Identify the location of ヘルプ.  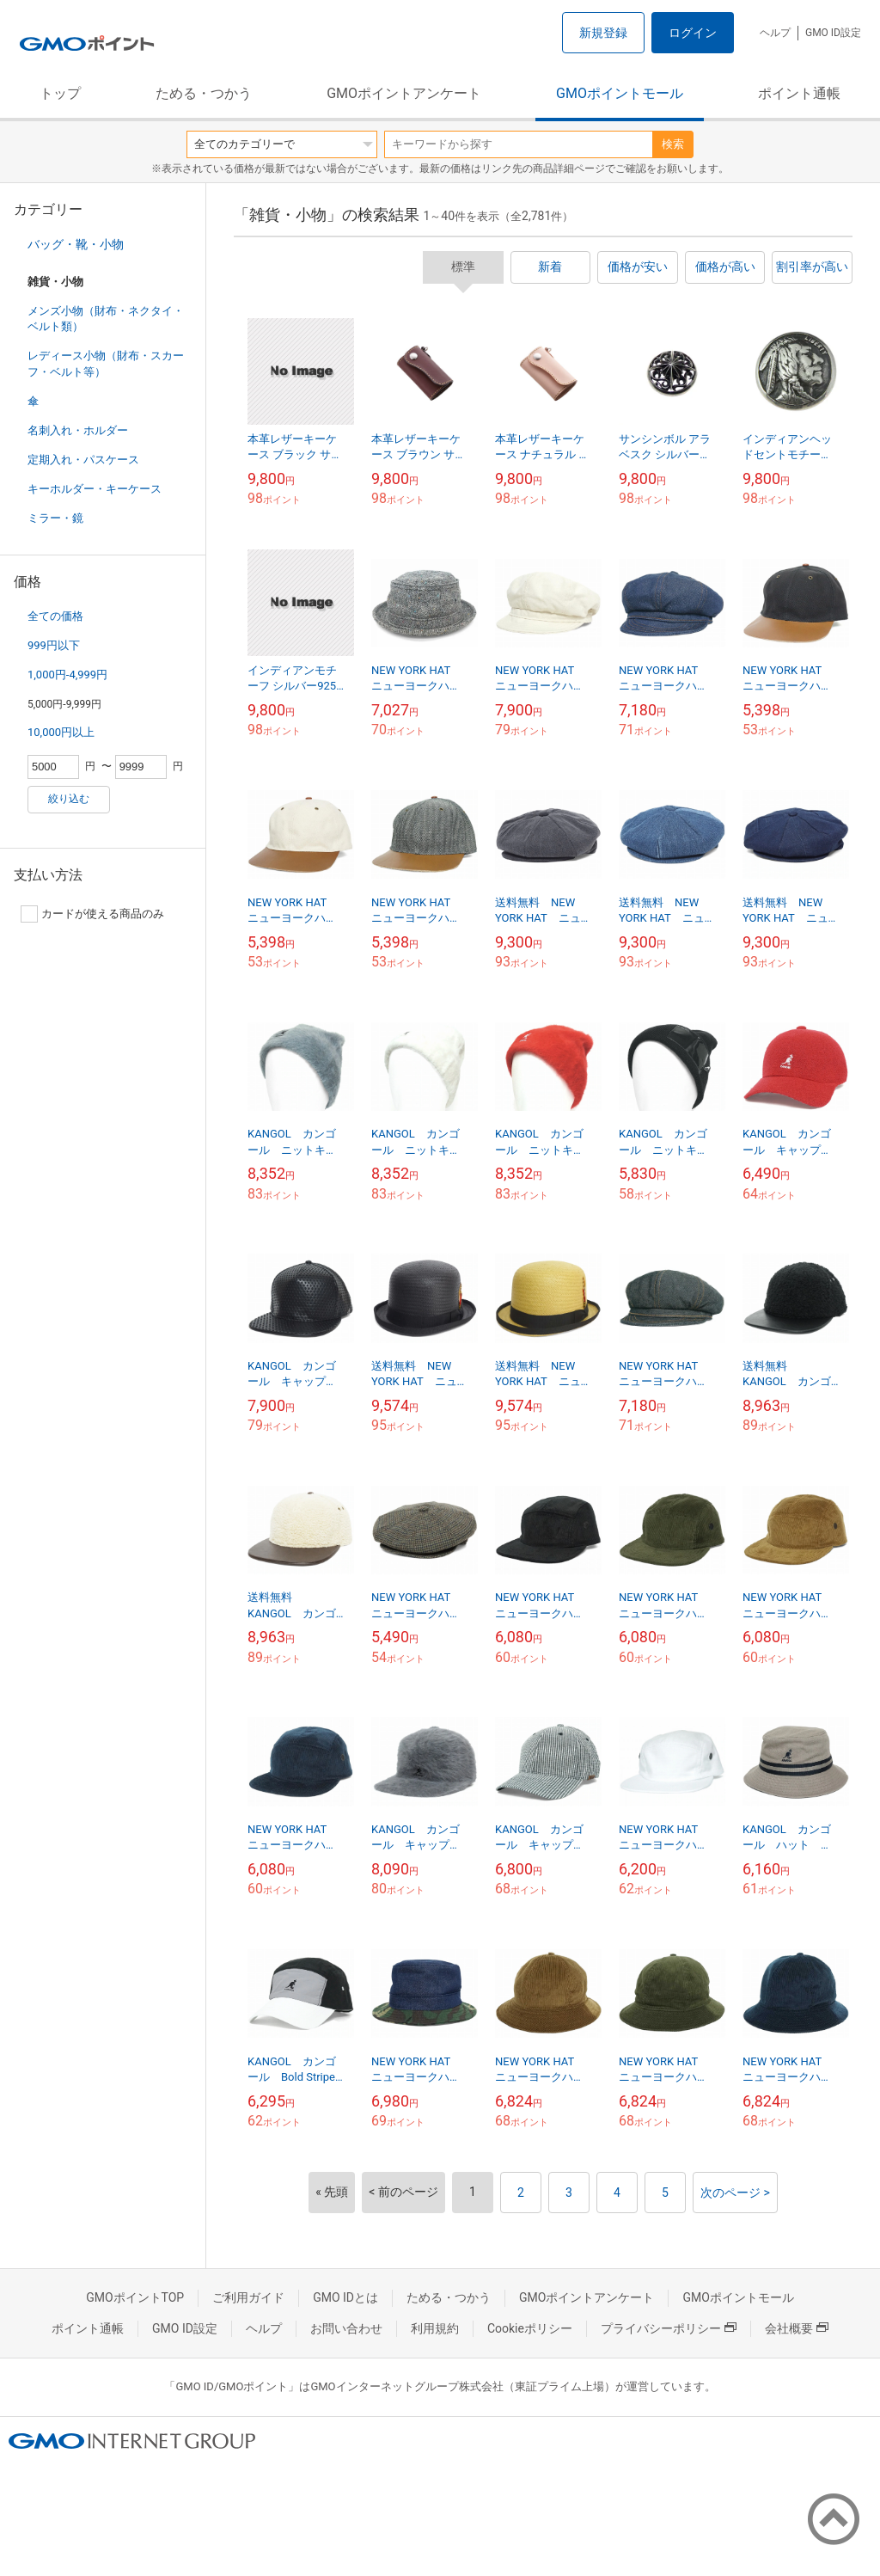
(775, 33).